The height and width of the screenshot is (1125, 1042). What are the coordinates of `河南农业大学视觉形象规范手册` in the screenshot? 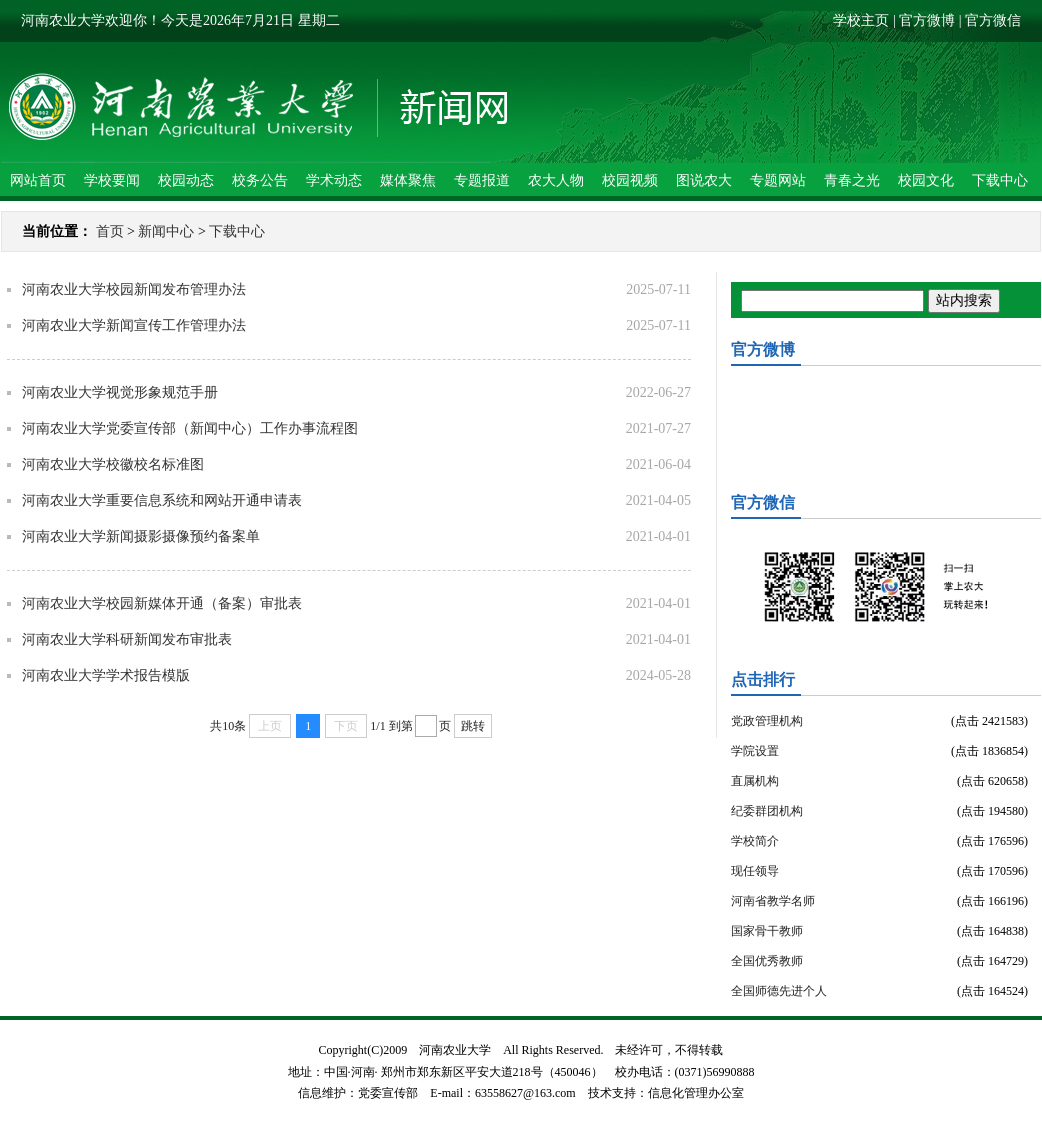 It's located at (120, 392).